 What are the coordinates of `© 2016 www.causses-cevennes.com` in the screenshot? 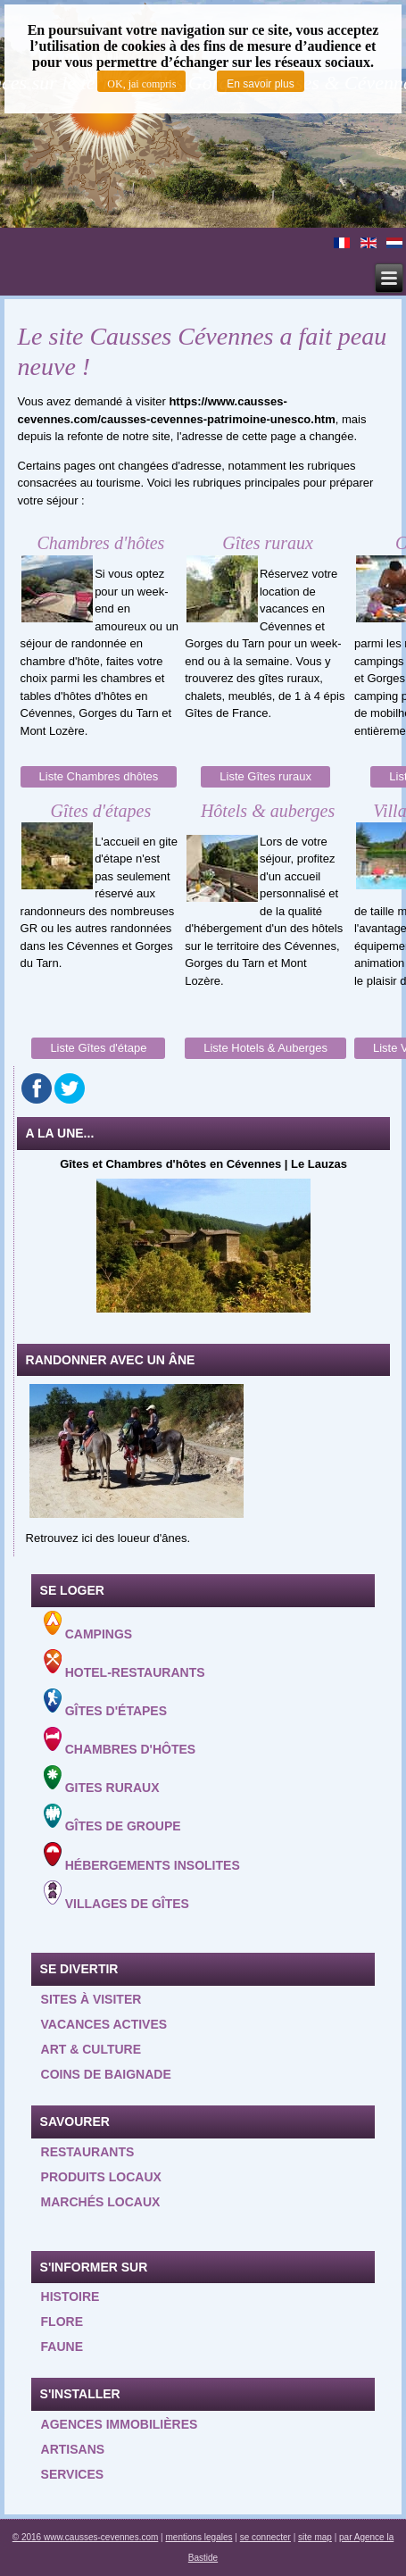 It's located at (85, 2537).